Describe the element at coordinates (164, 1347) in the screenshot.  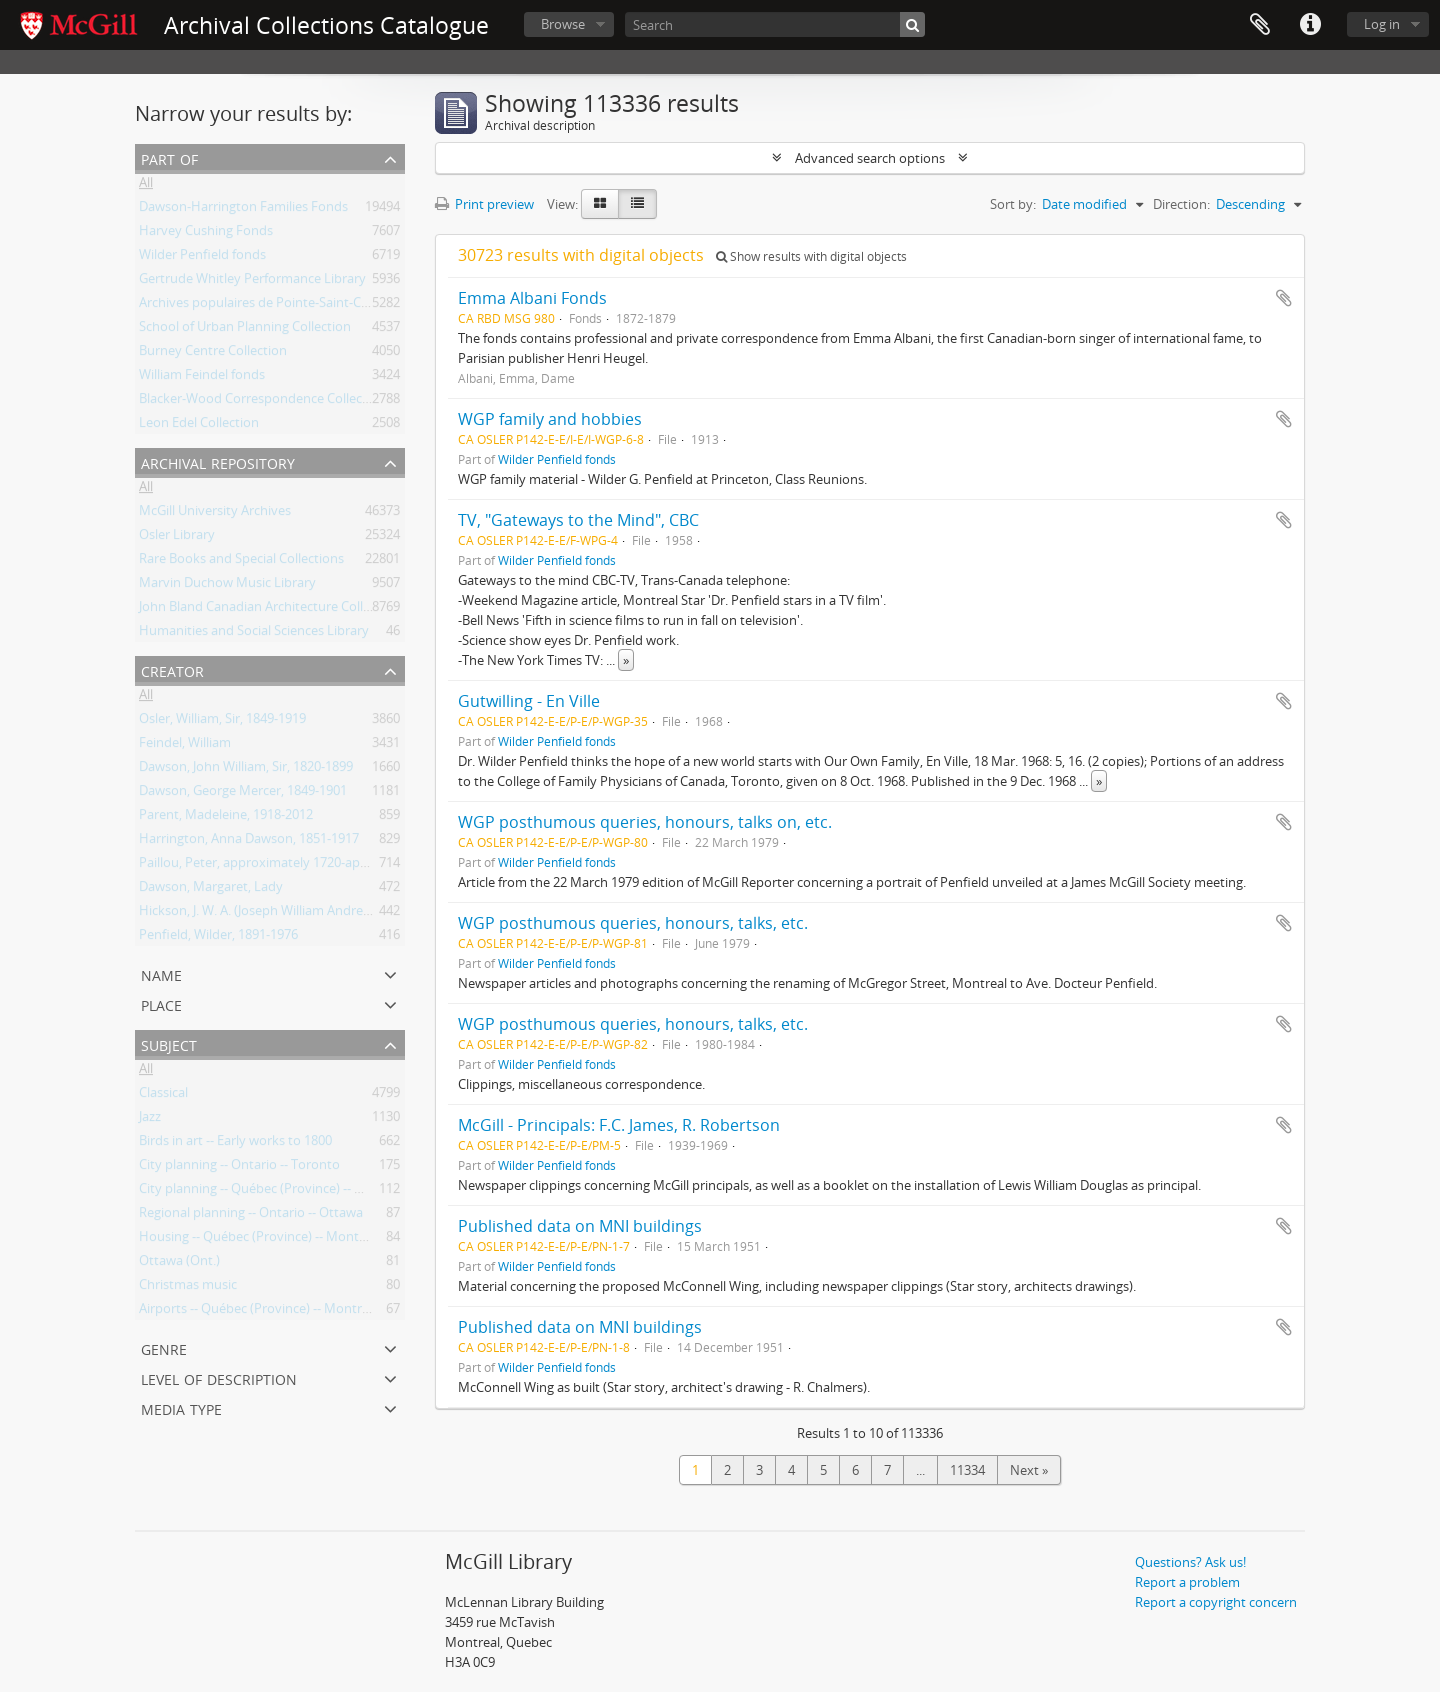
I see `Genre` at that location.